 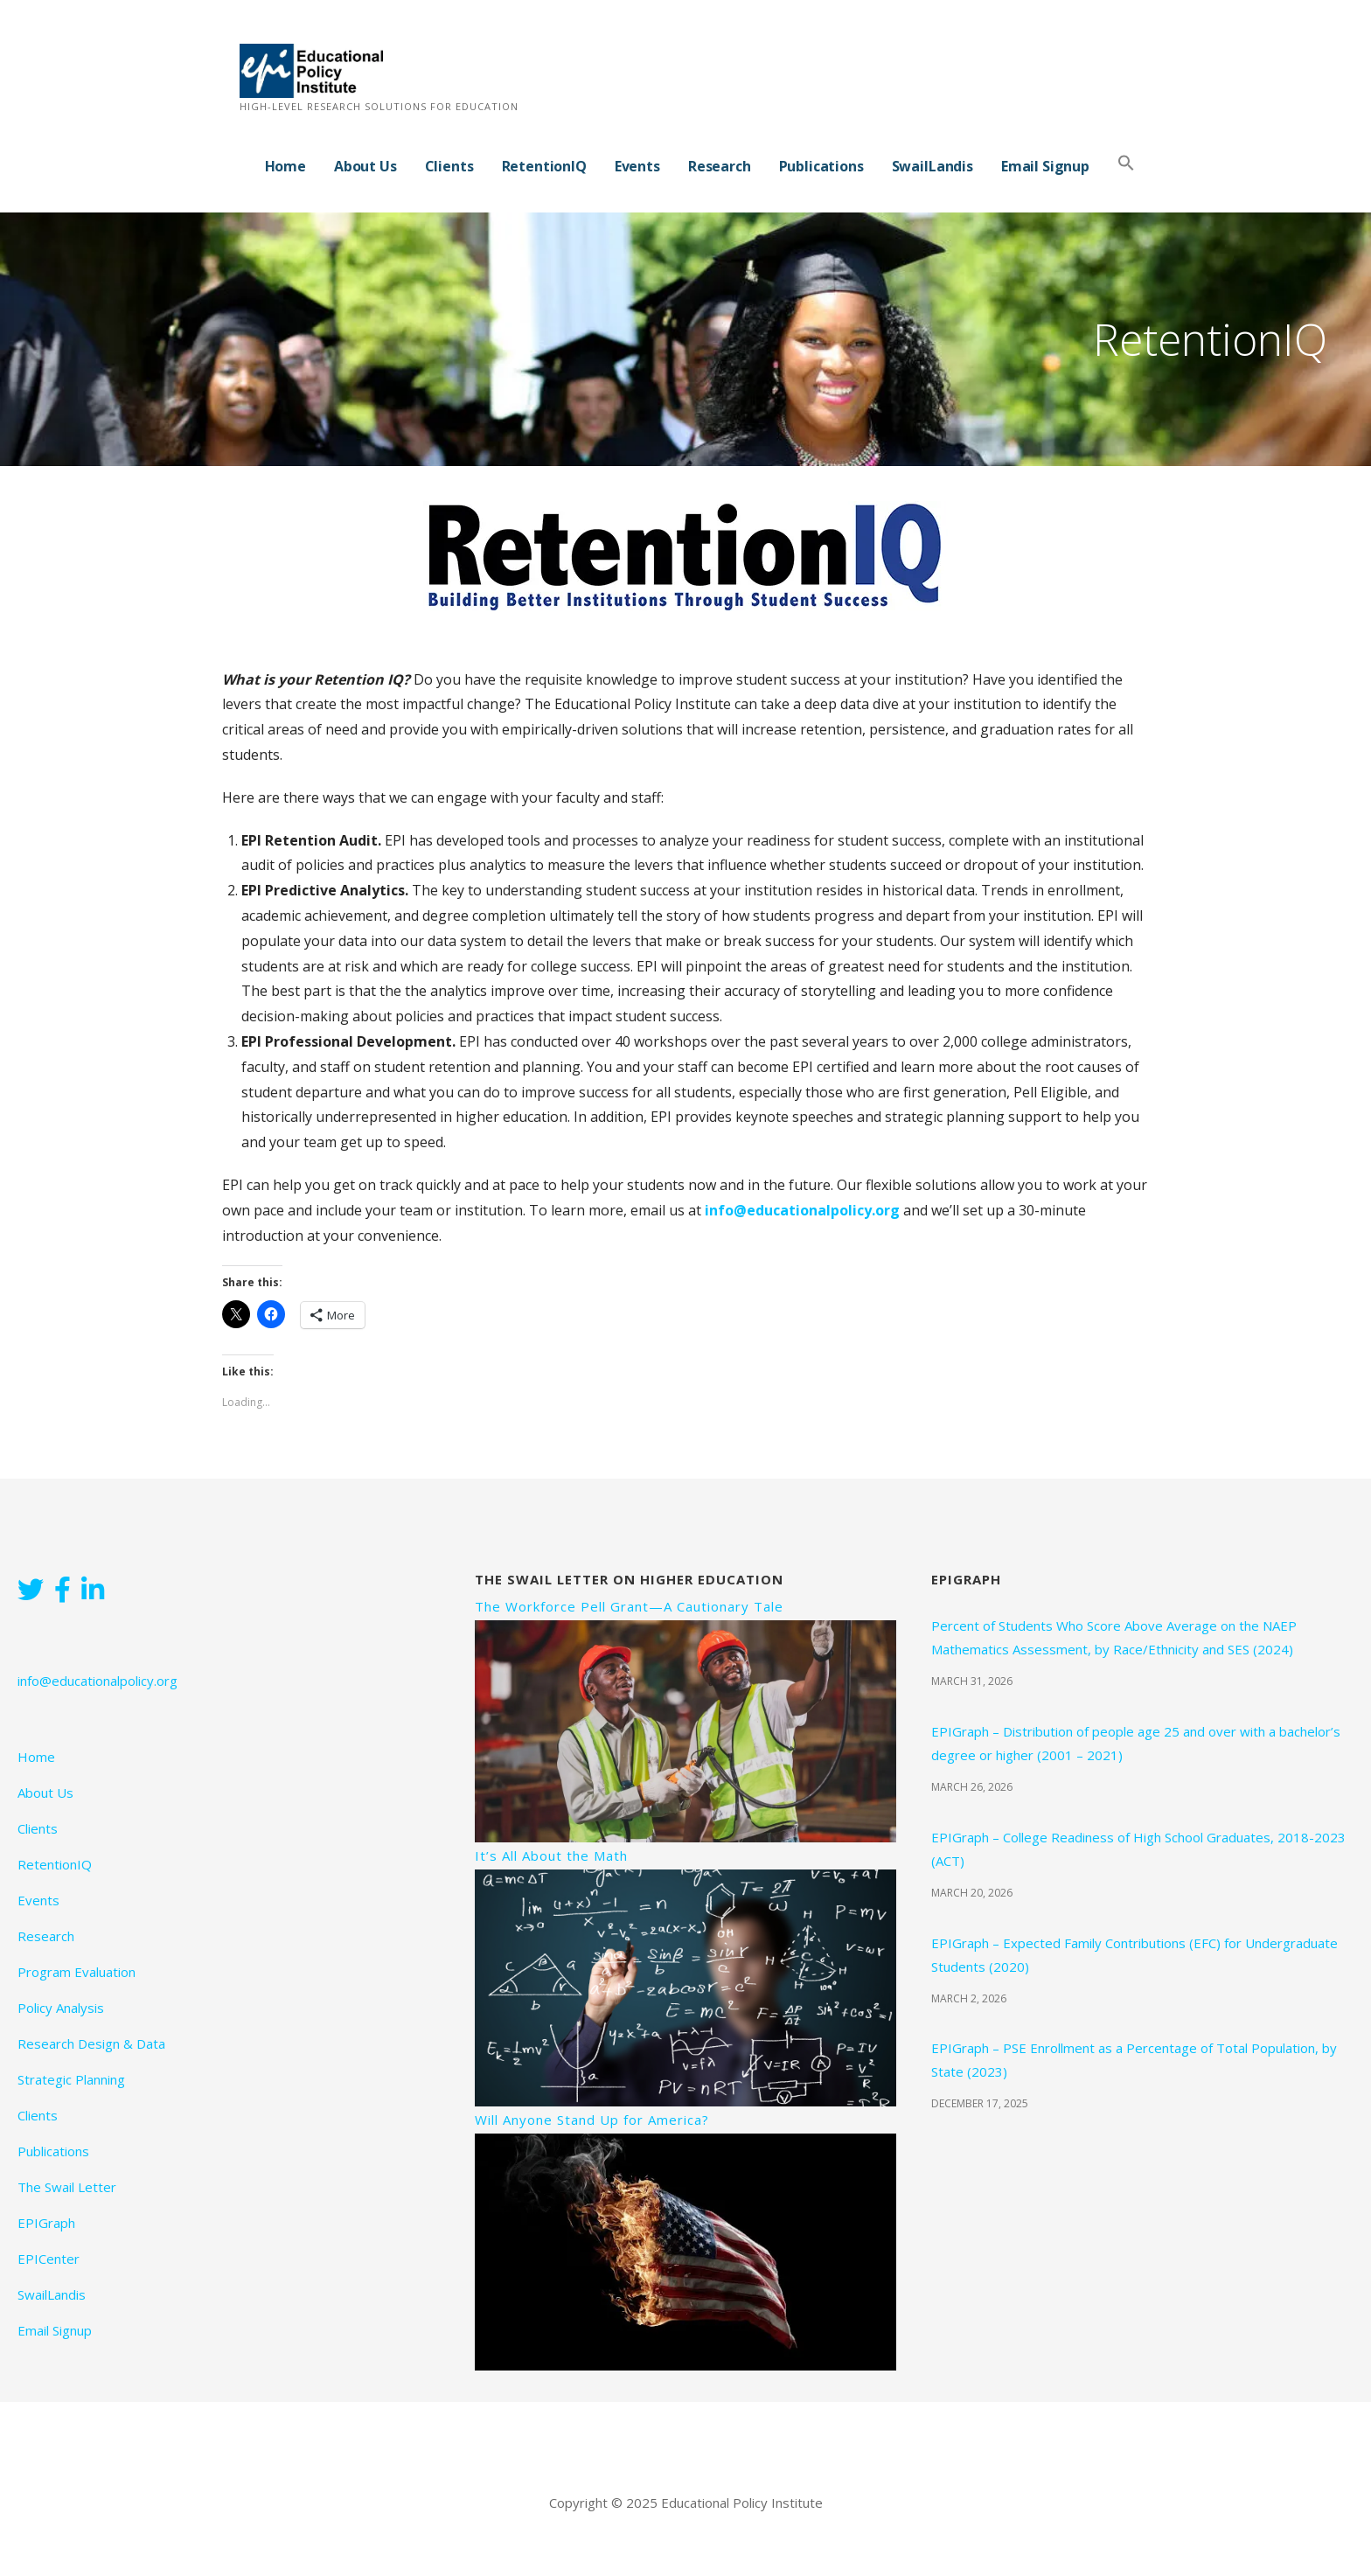 What do you see at coordinates (66, 2187) in the screenshot?
I see `The Swail Letter` at bounding box center [66, 2187].